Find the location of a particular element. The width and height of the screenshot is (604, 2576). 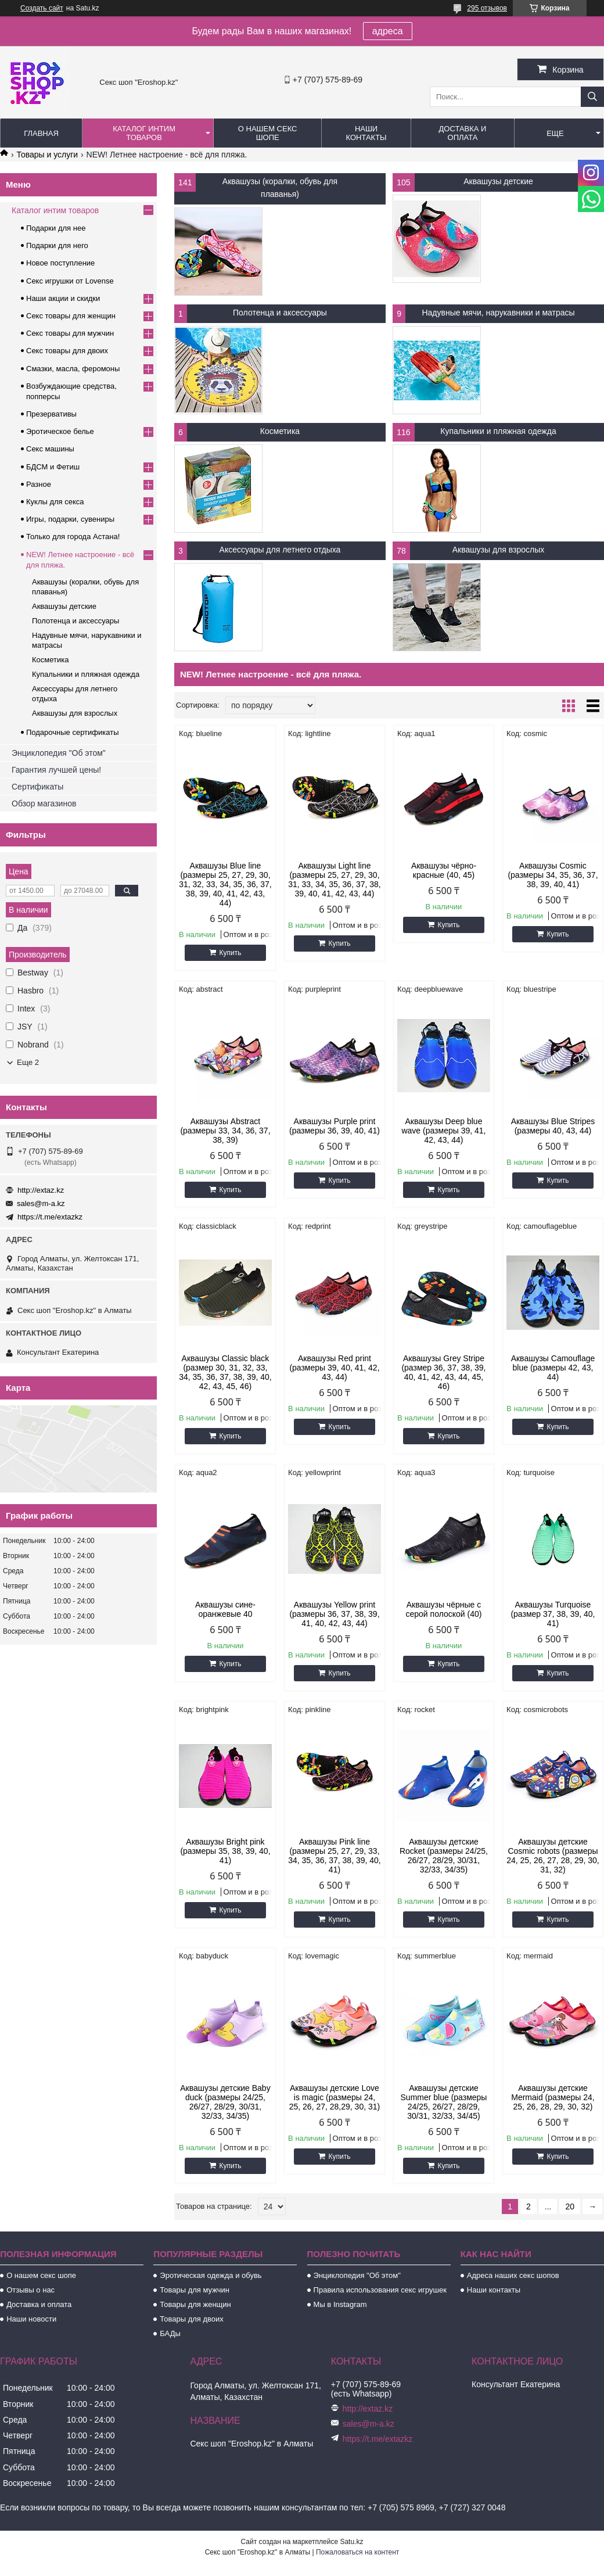

Подарки для нее is located at coordinates (55, 228).